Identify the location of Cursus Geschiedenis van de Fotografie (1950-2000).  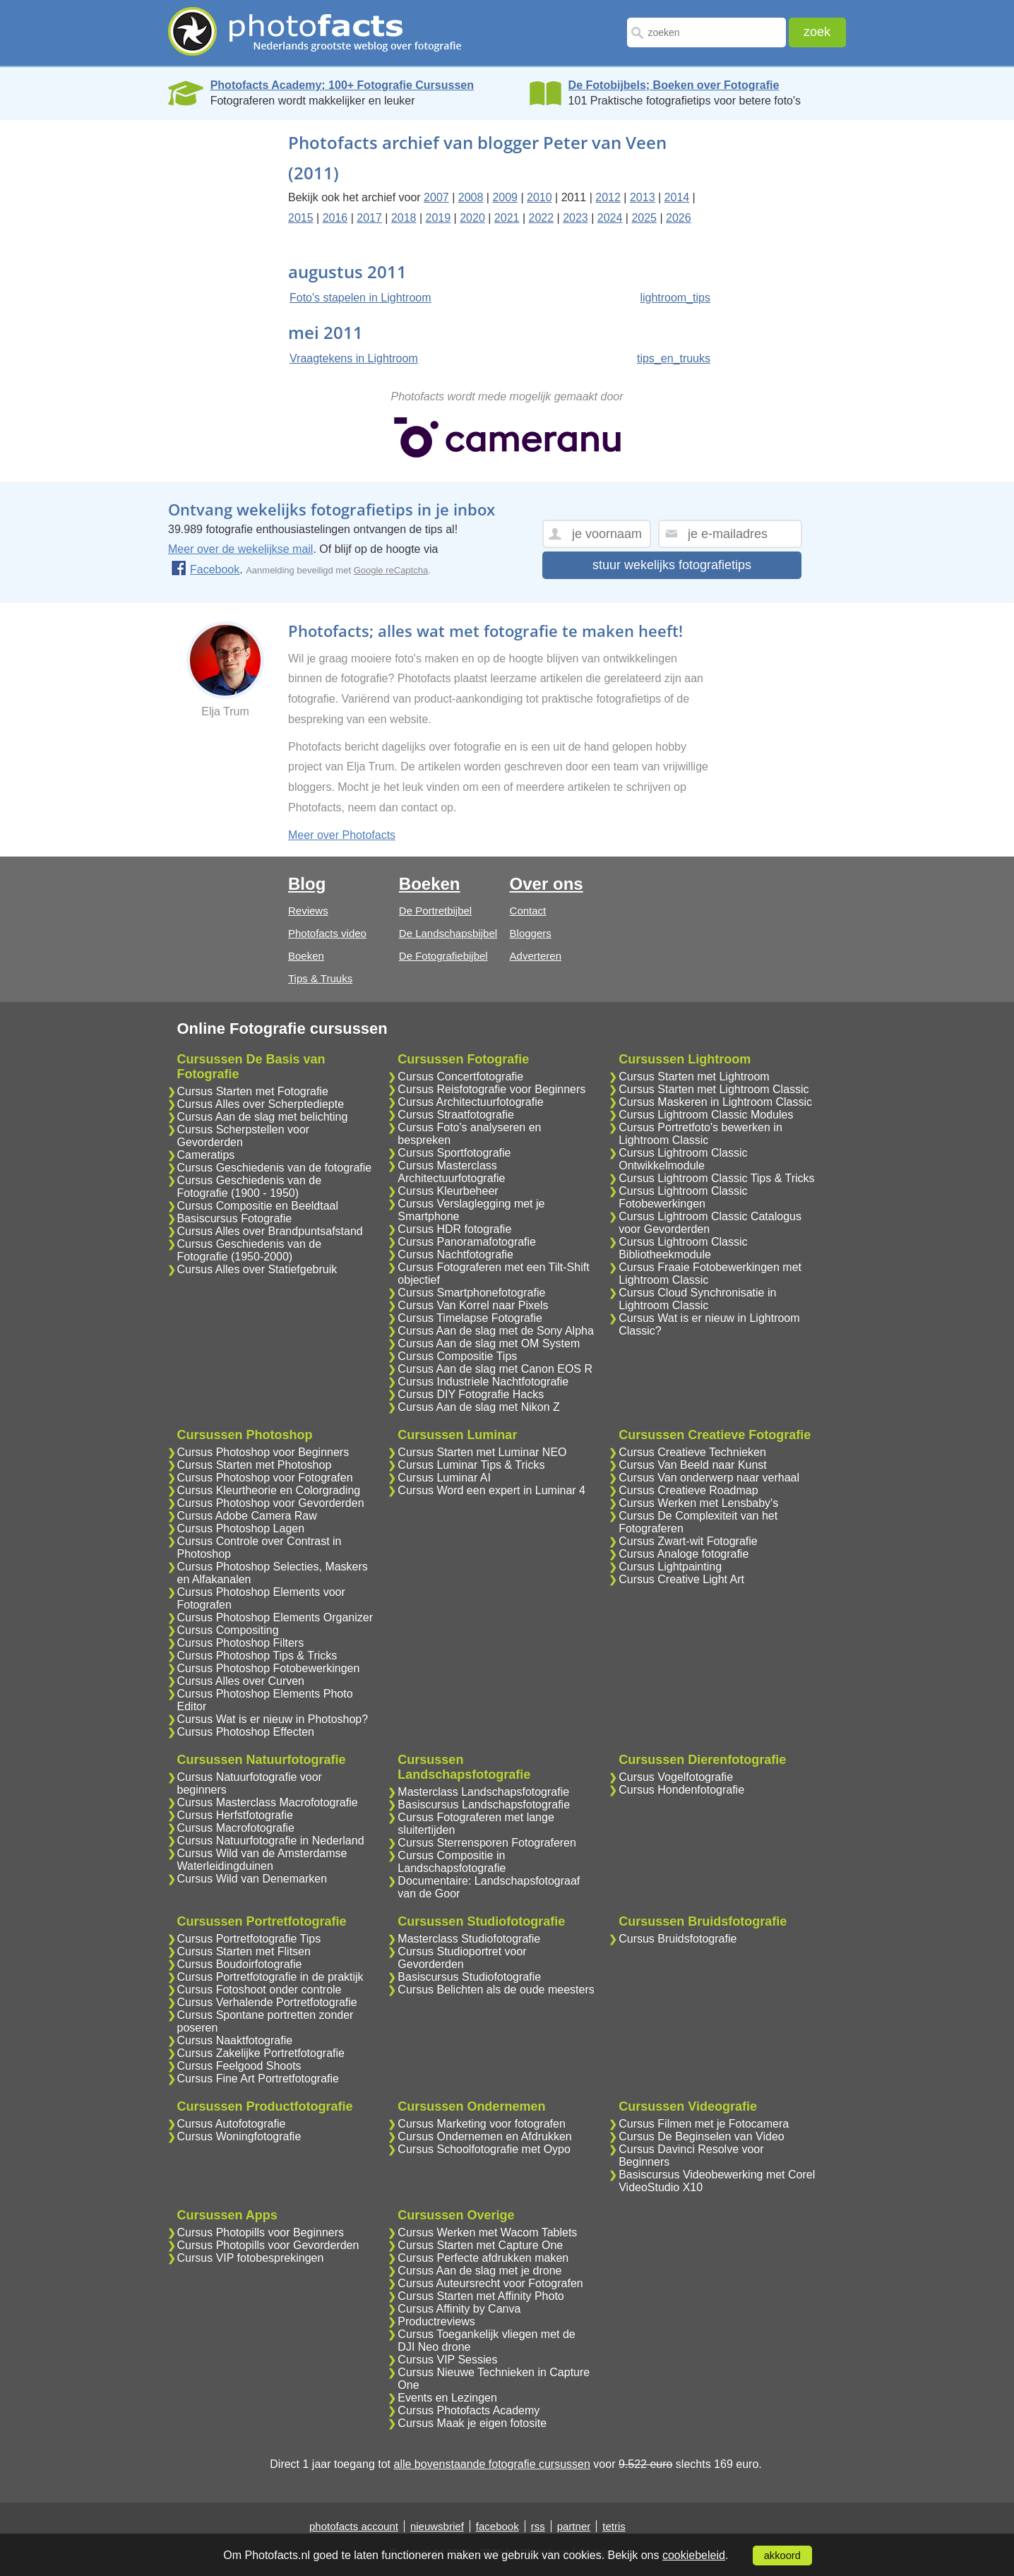
(249, 1250).